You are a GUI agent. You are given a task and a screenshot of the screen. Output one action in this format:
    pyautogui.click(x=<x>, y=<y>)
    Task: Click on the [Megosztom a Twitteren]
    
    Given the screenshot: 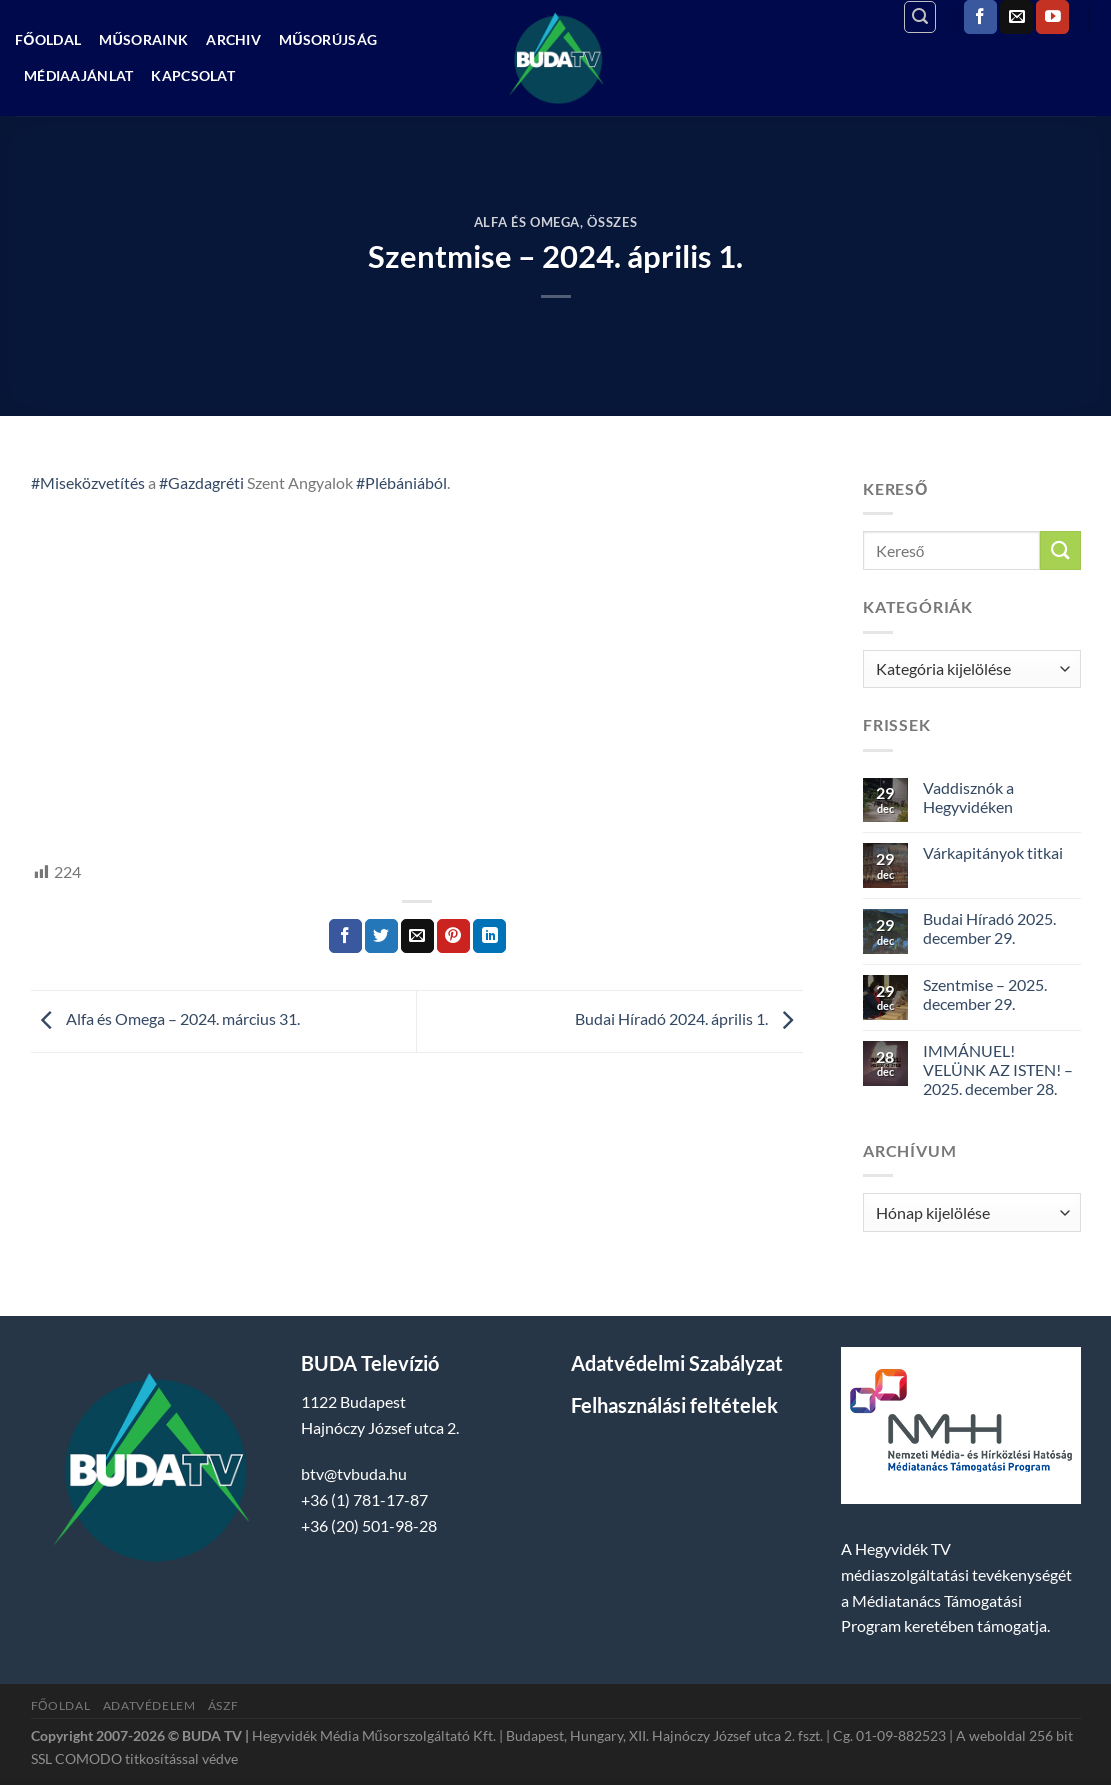 What is the action you would take?
    pyautogui.click(x=381, y=936)
    